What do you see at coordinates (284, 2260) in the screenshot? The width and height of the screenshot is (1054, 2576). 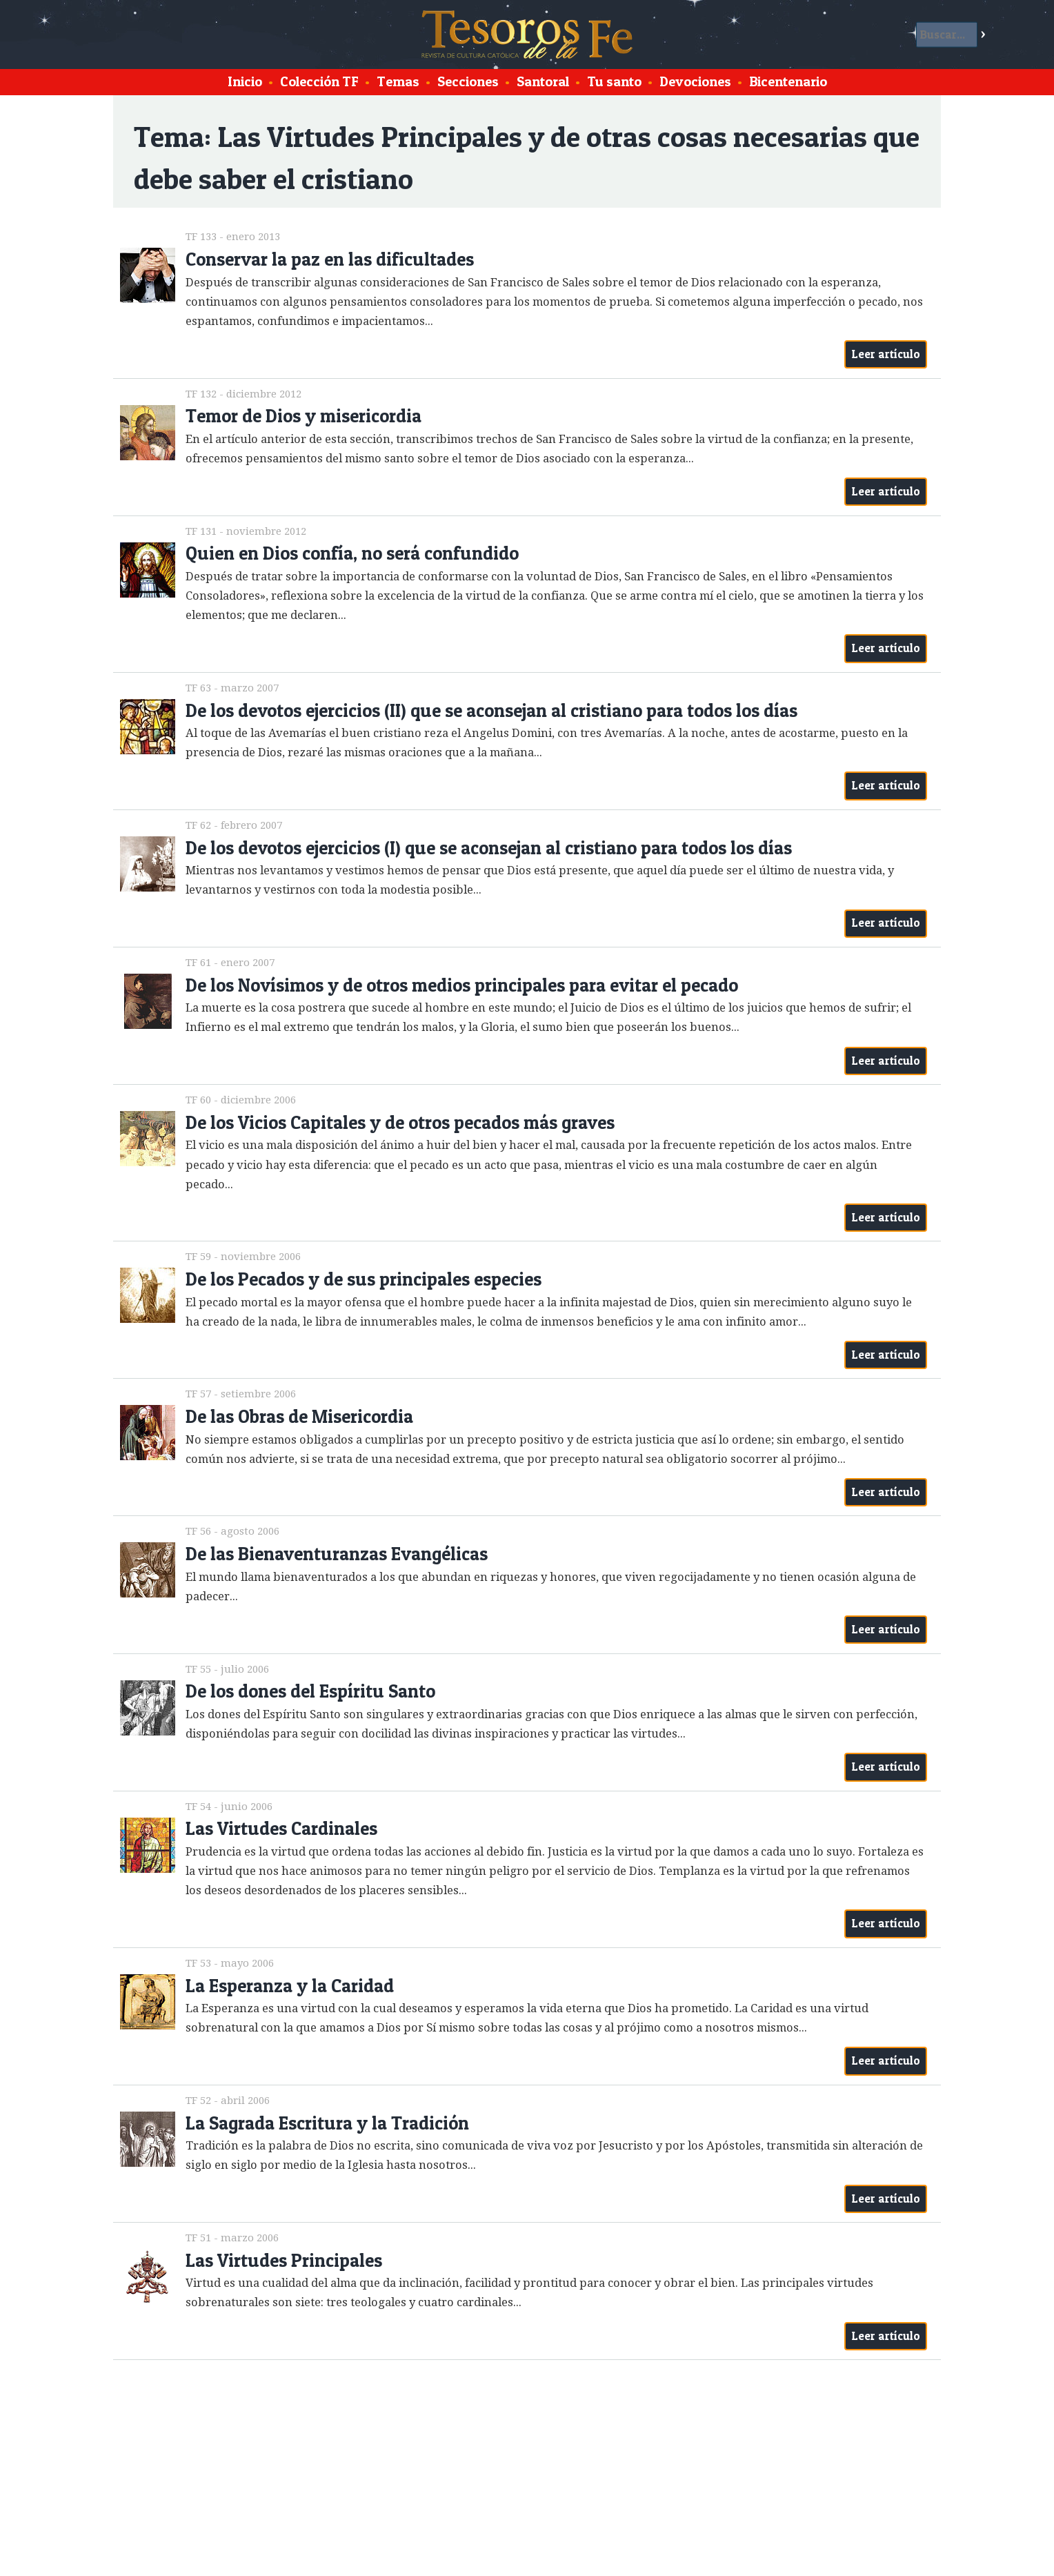 I see `Las Virtudes Principales` at bounding box center [284, 2260].